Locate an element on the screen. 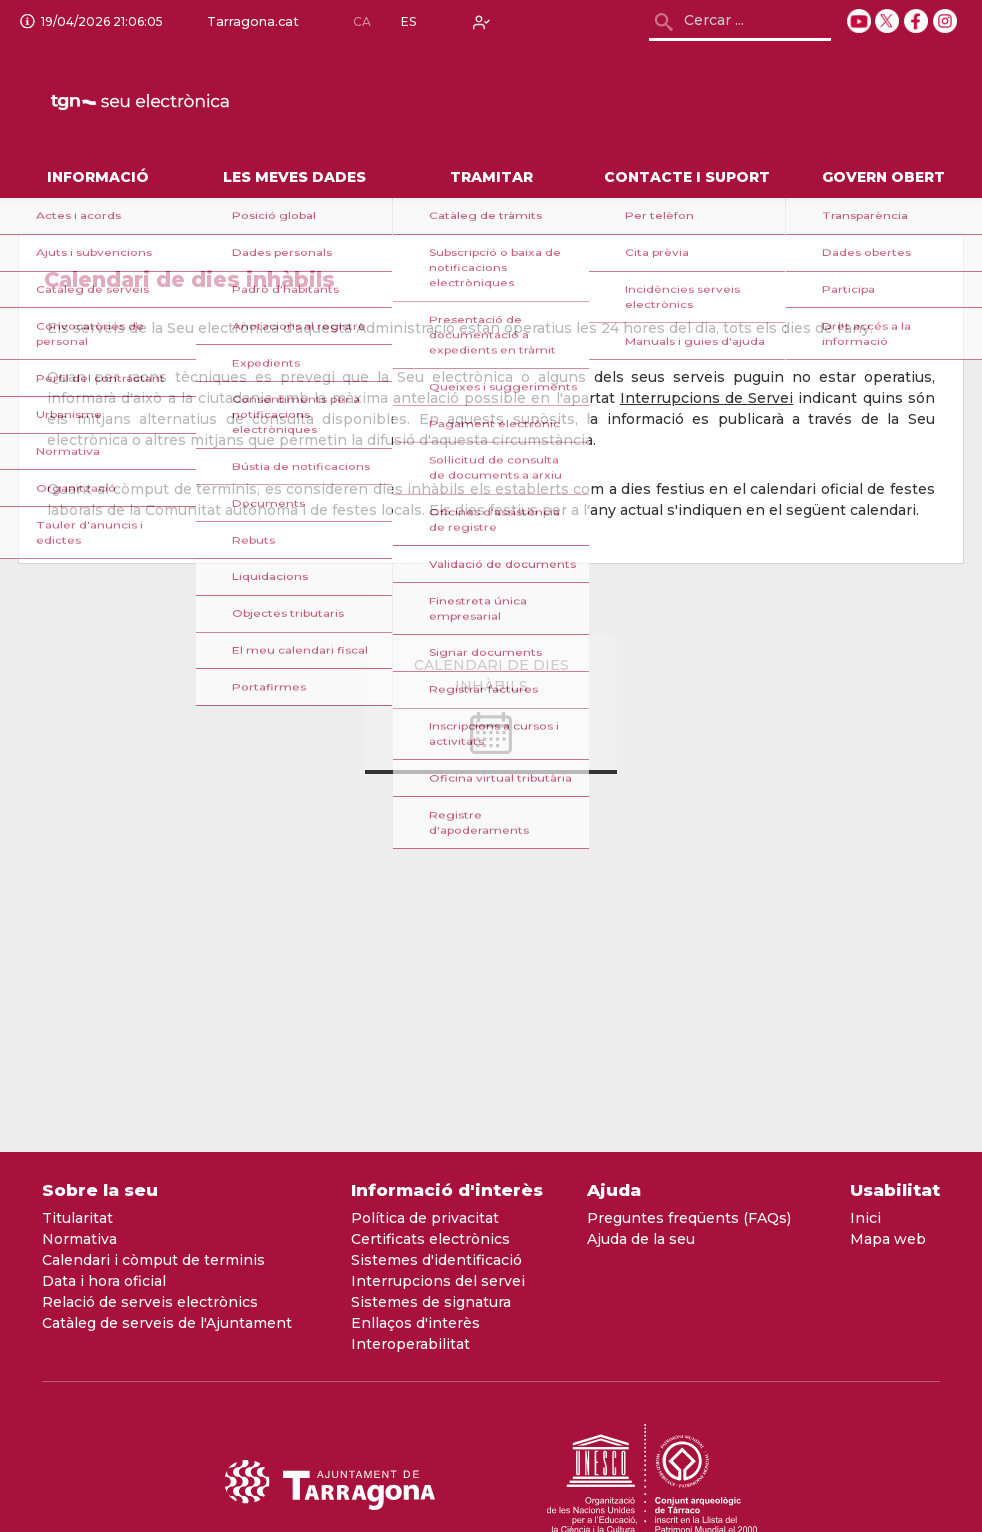 This screenshot has height=1532, width=982. Interrupcions de Servei is located at coordinates (706, 398).